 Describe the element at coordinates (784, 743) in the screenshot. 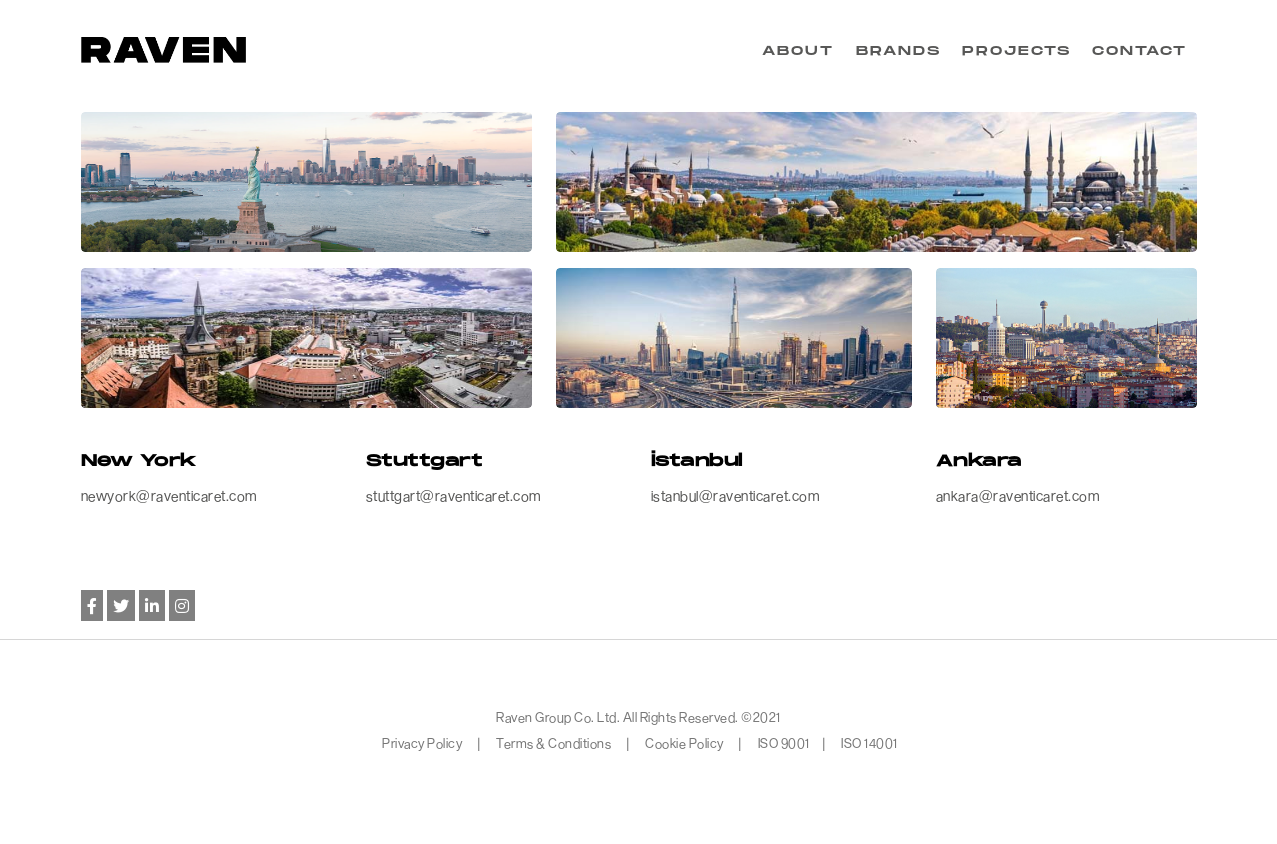

I see `ISO 9001` at that location.